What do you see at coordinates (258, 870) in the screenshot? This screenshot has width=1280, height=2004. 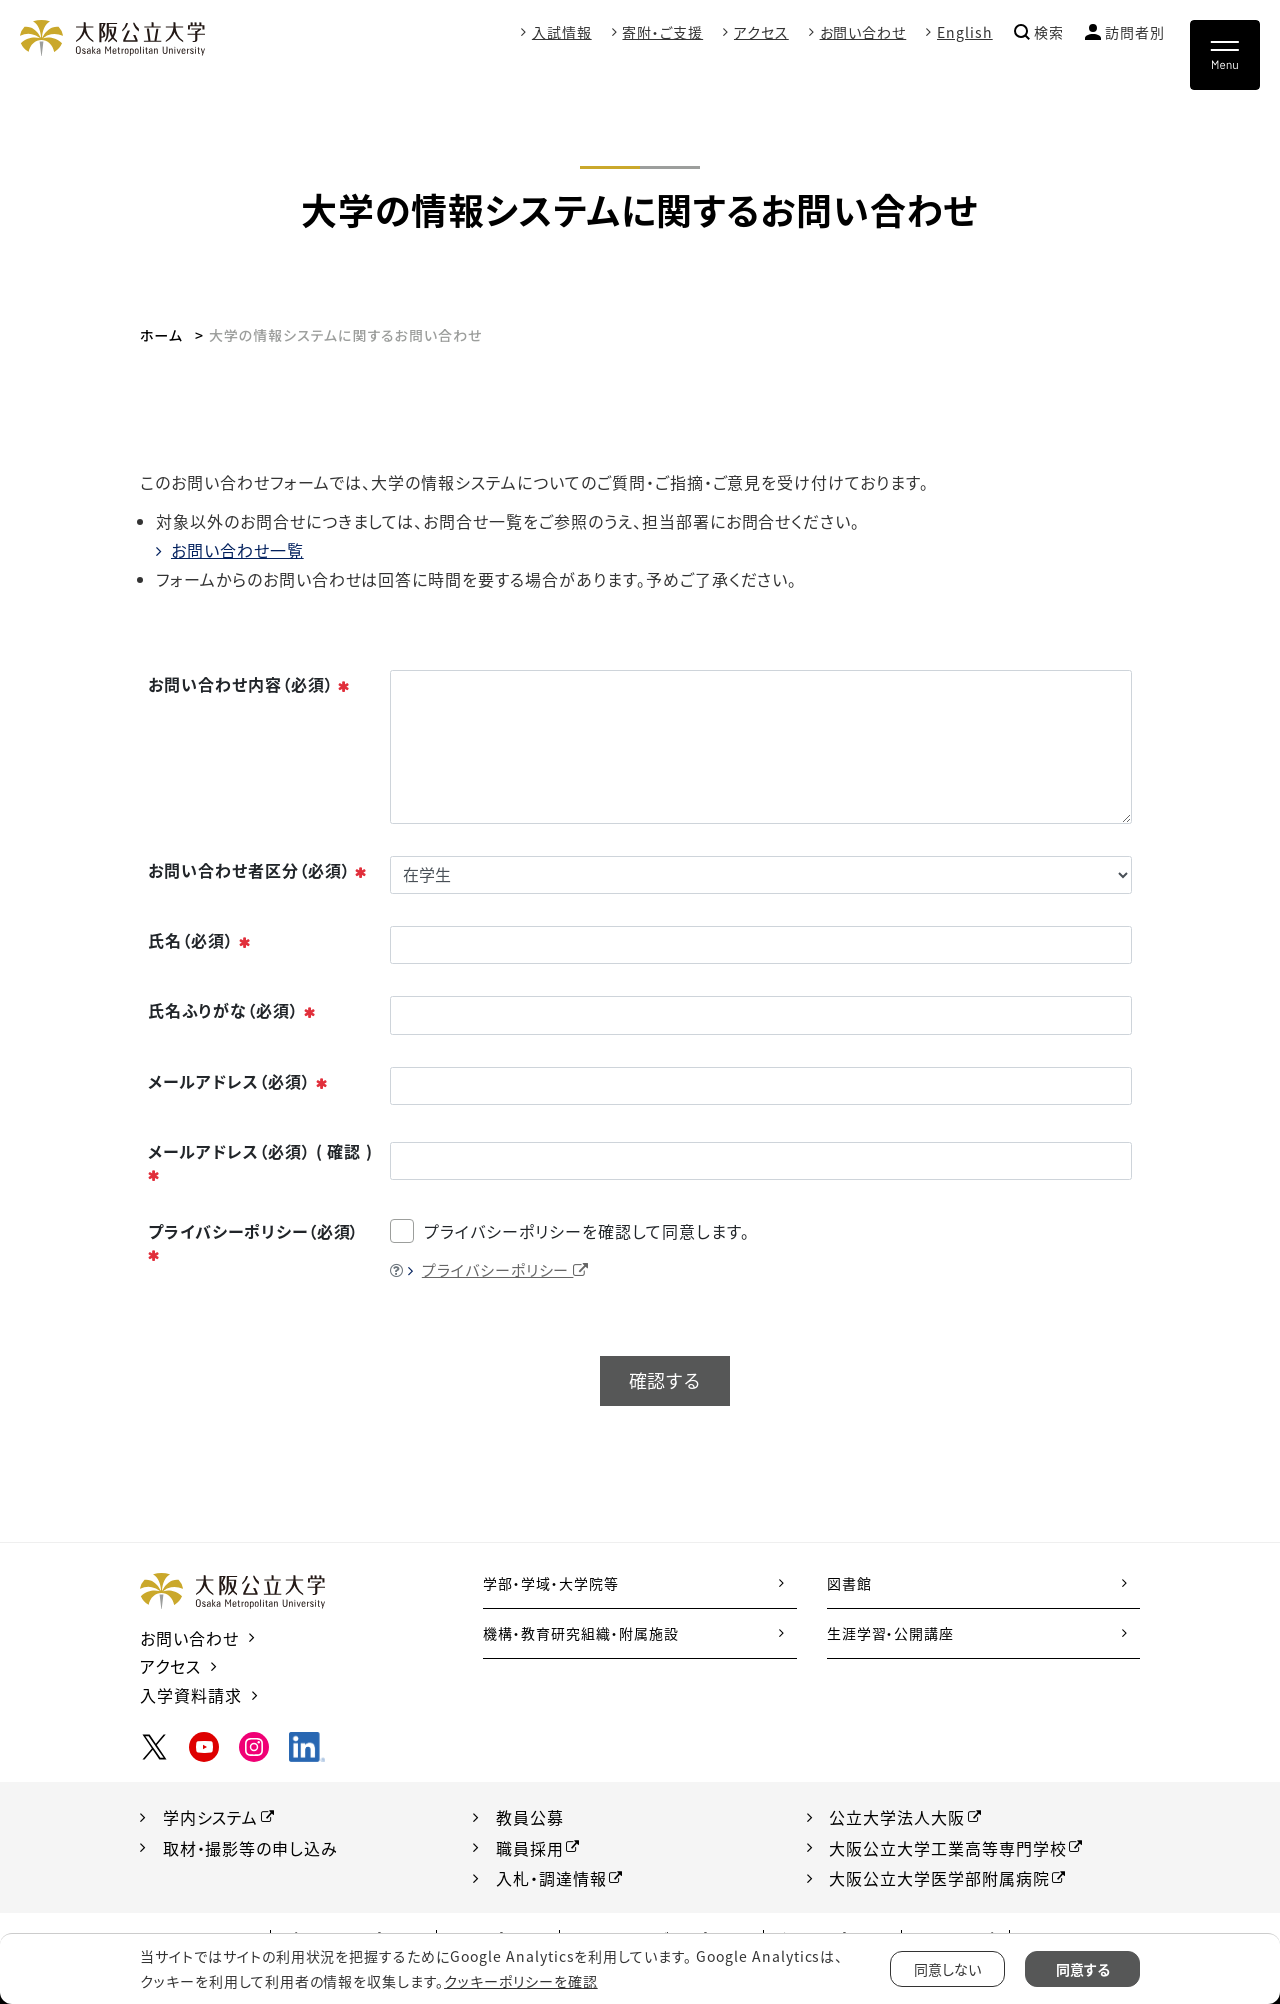 I see `お問い合わせ者区分（必須）` at bounding box center [258, 870].